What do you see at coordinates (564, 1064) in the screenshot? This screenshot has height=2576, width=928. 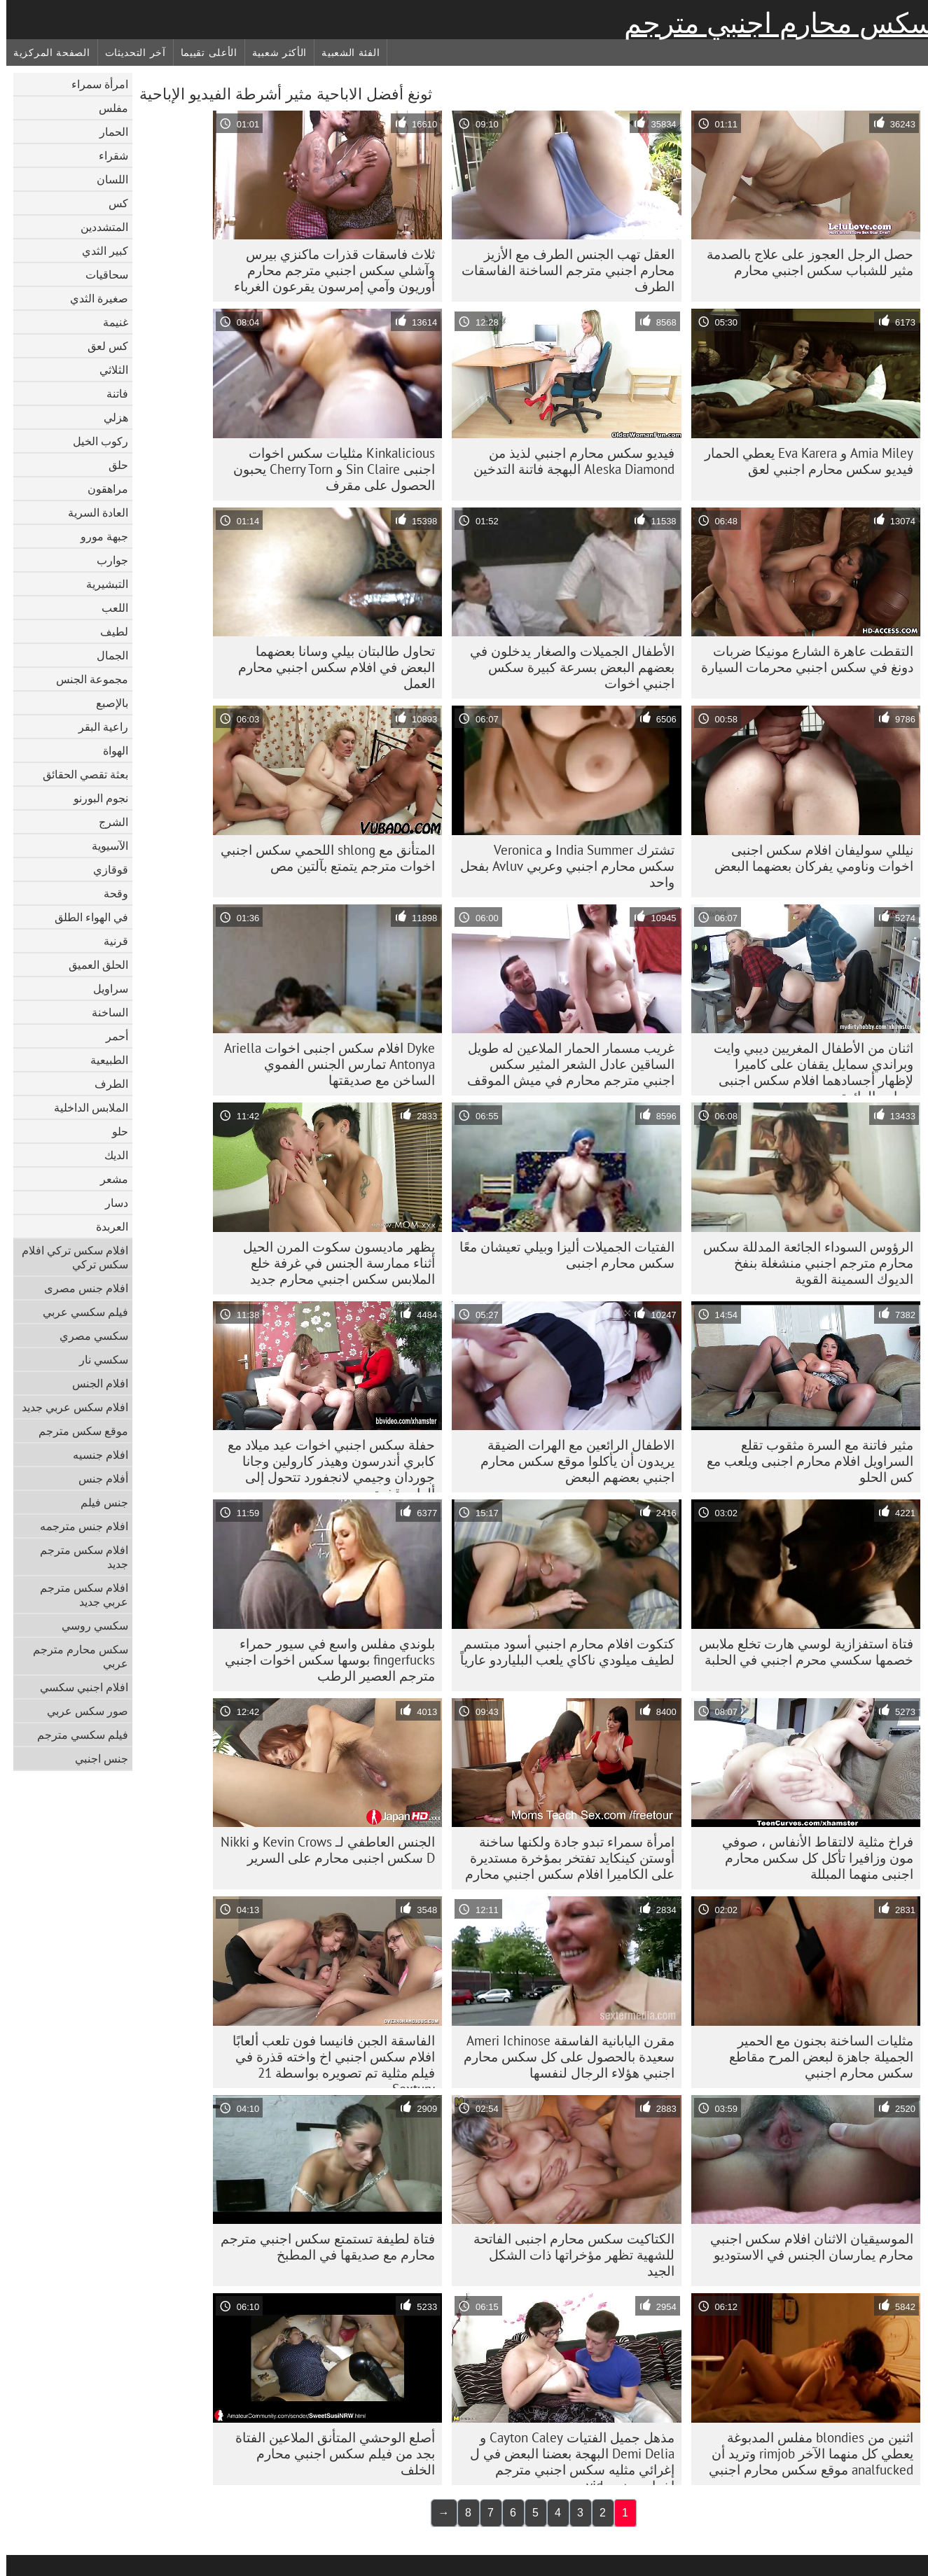 I see `غريب مسمار الحمار الملاعين له طويل الساقين عادل الشعر المثير سكس اجنبي مترجم محارم في ميش الموقف` at bounding box center [564, 1064].